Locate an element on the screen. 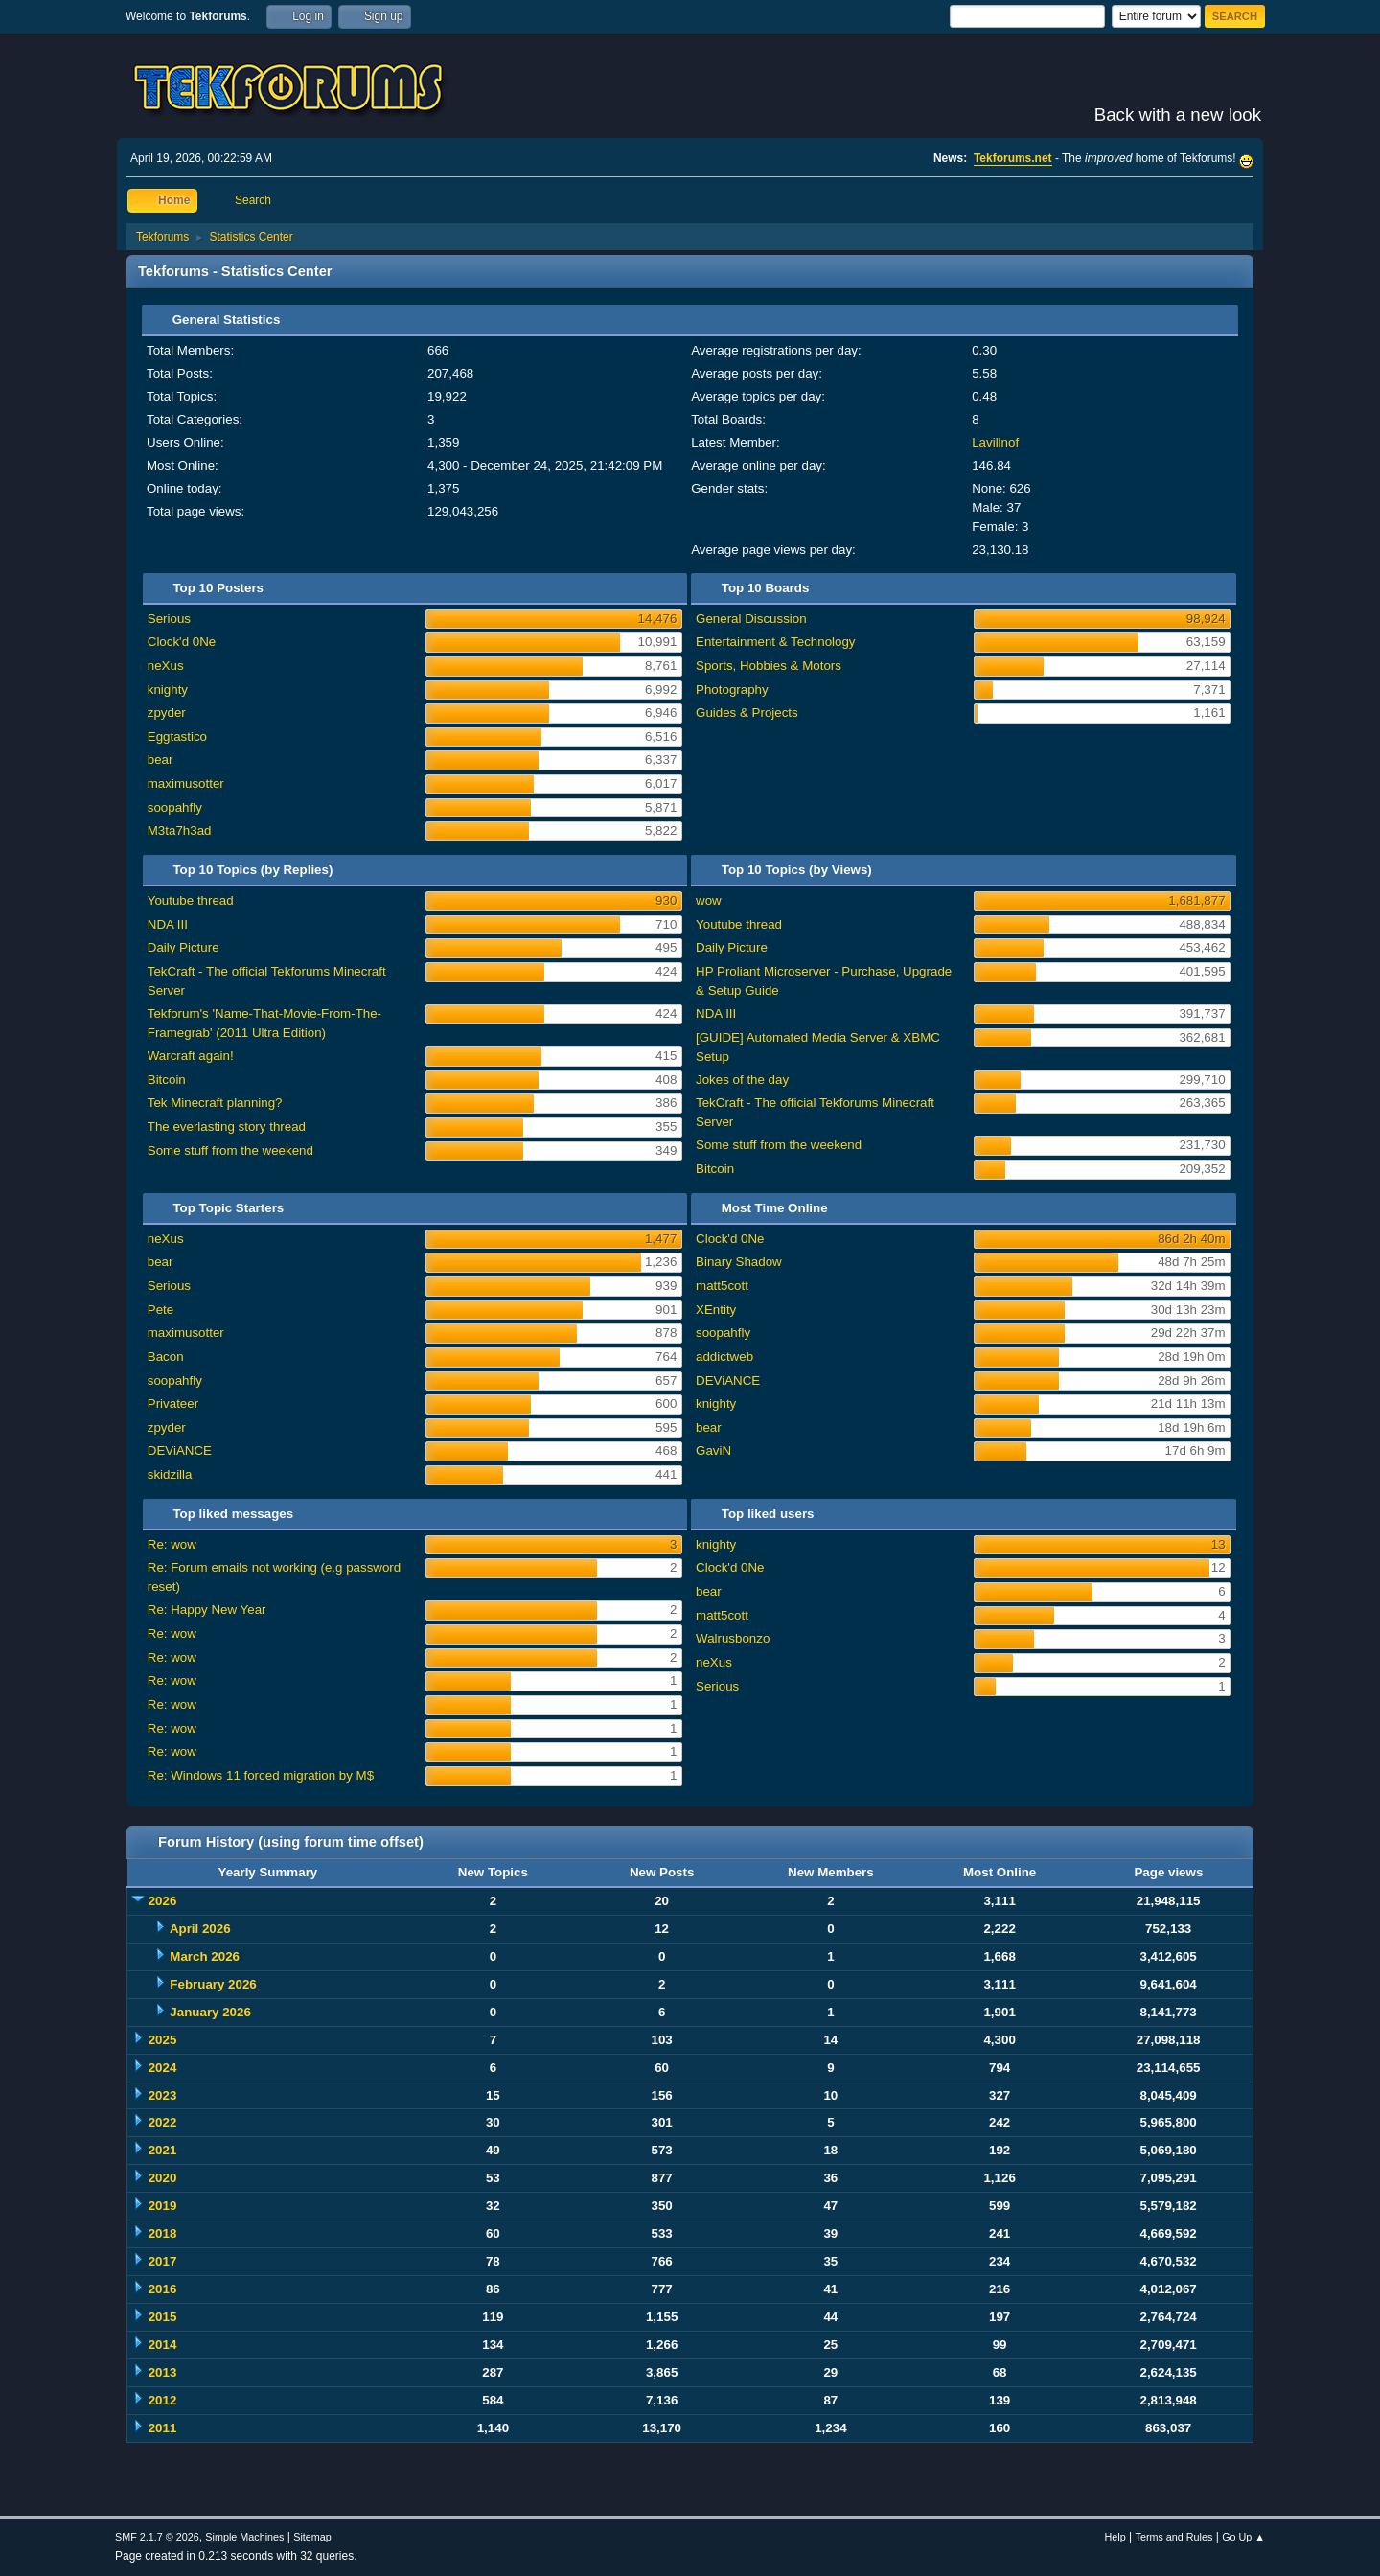  2015 is located at coordinates (163, 2317).